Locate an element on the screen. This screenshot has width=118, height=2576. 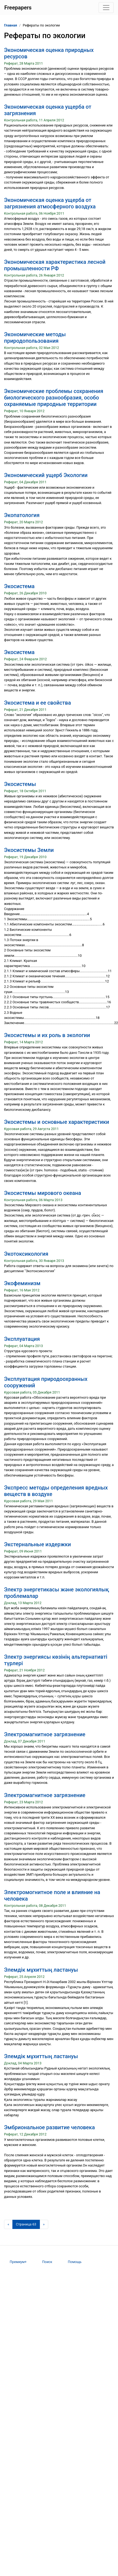
Экосистемы мирового океана is located at coordinates (42, 1193).